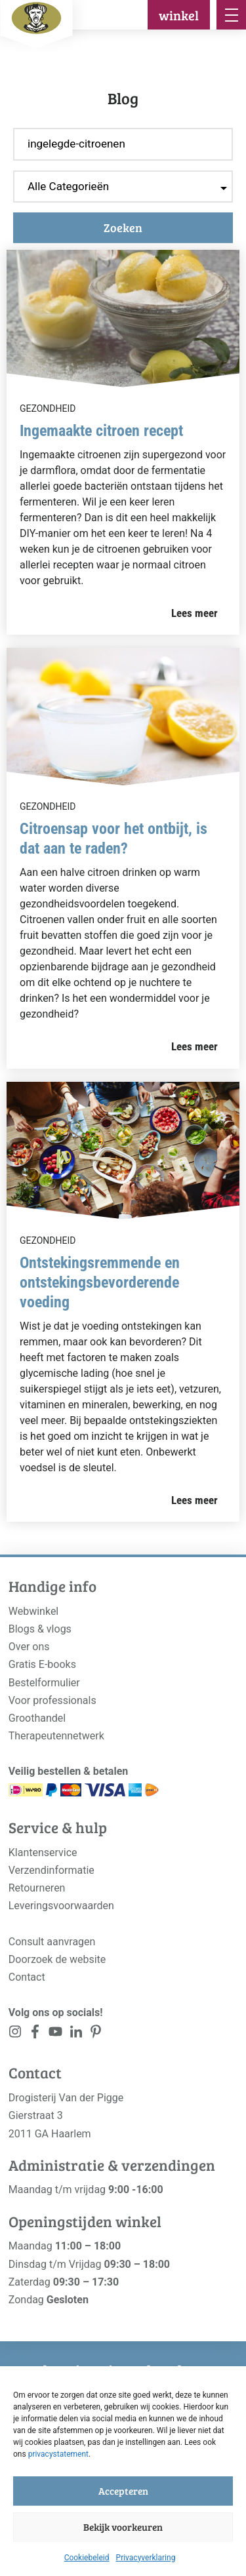 This screenshot has width=246, height=2576. What do you see at coordinates (57, 1959) in the screenshot?
I see `Doorzoek de website` at bounding box center [57, 1959].